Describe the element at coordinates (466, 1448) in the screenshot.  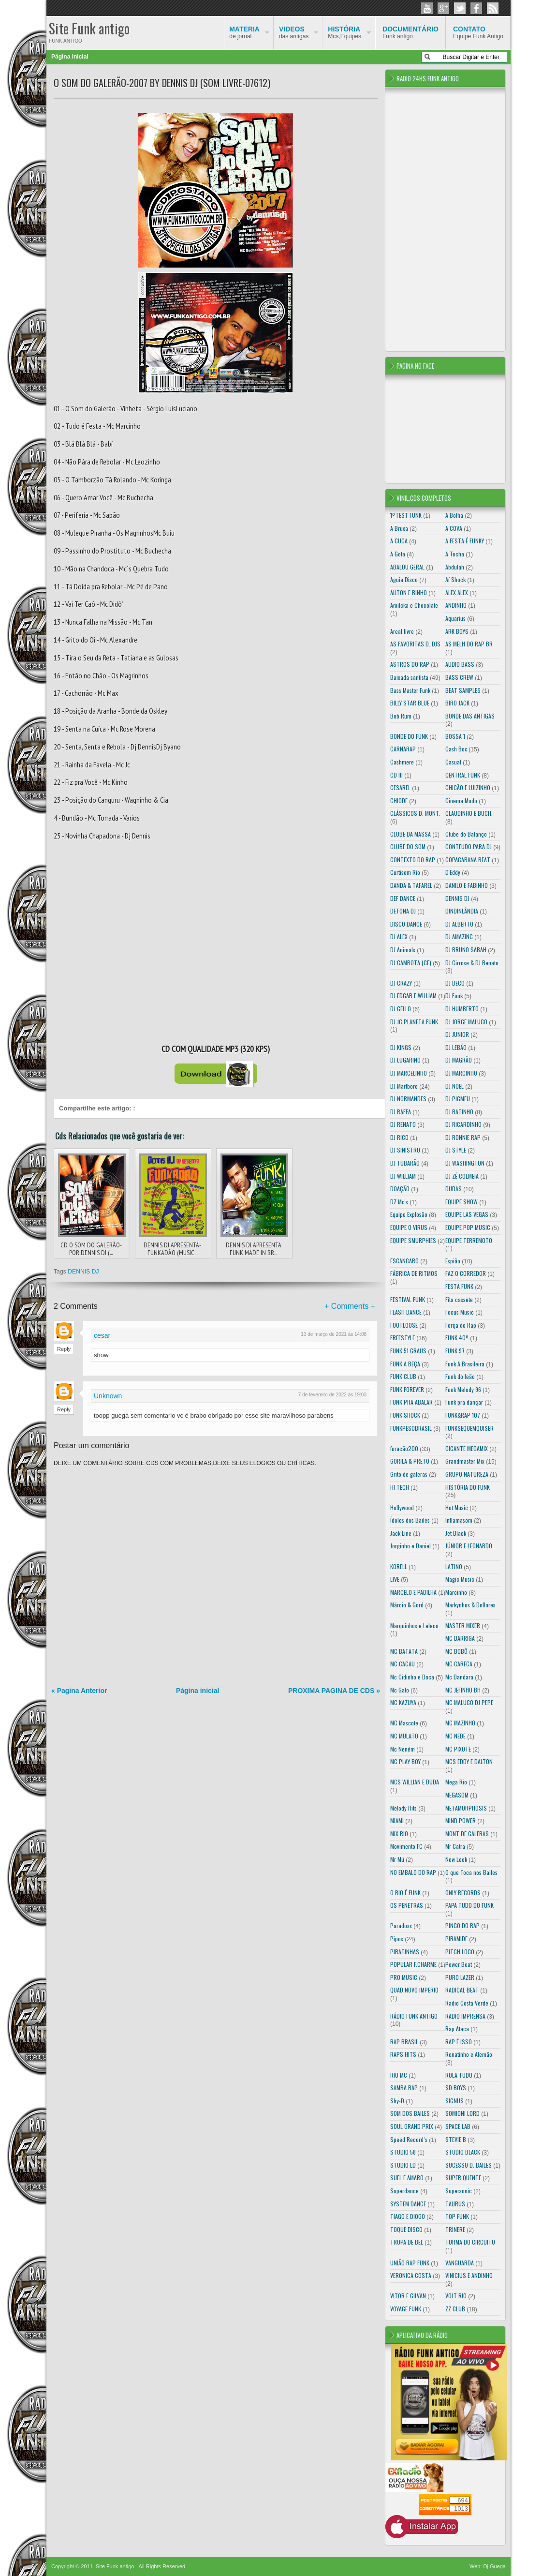
I see `GIGANTE MEGAMIX` at that location.